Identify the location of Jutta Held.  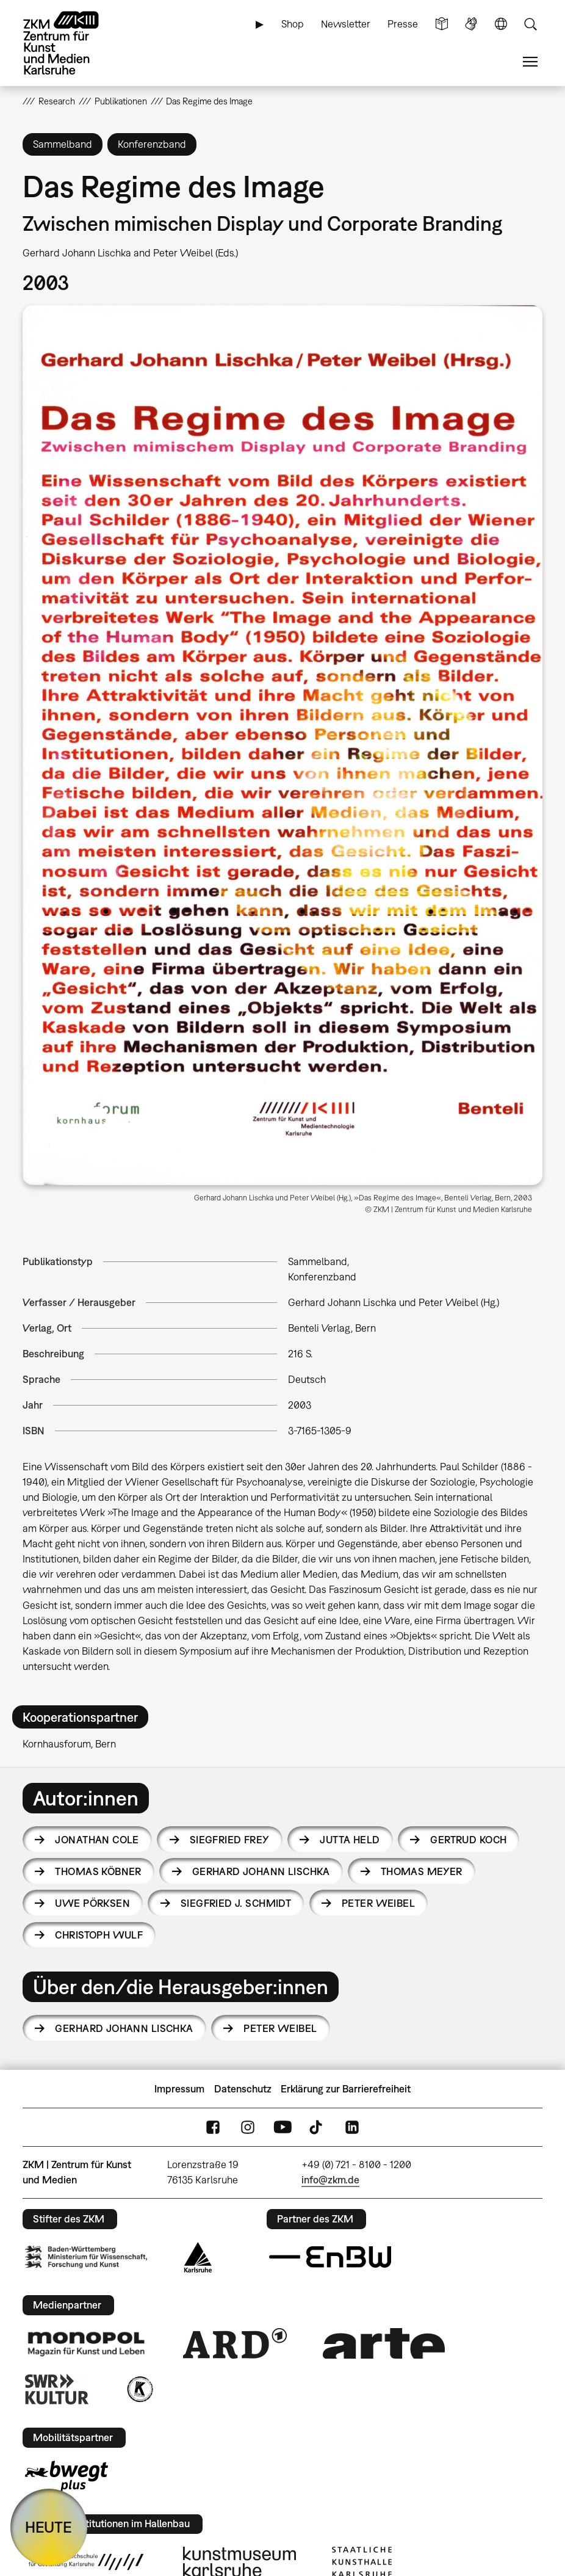
(350, 1840).